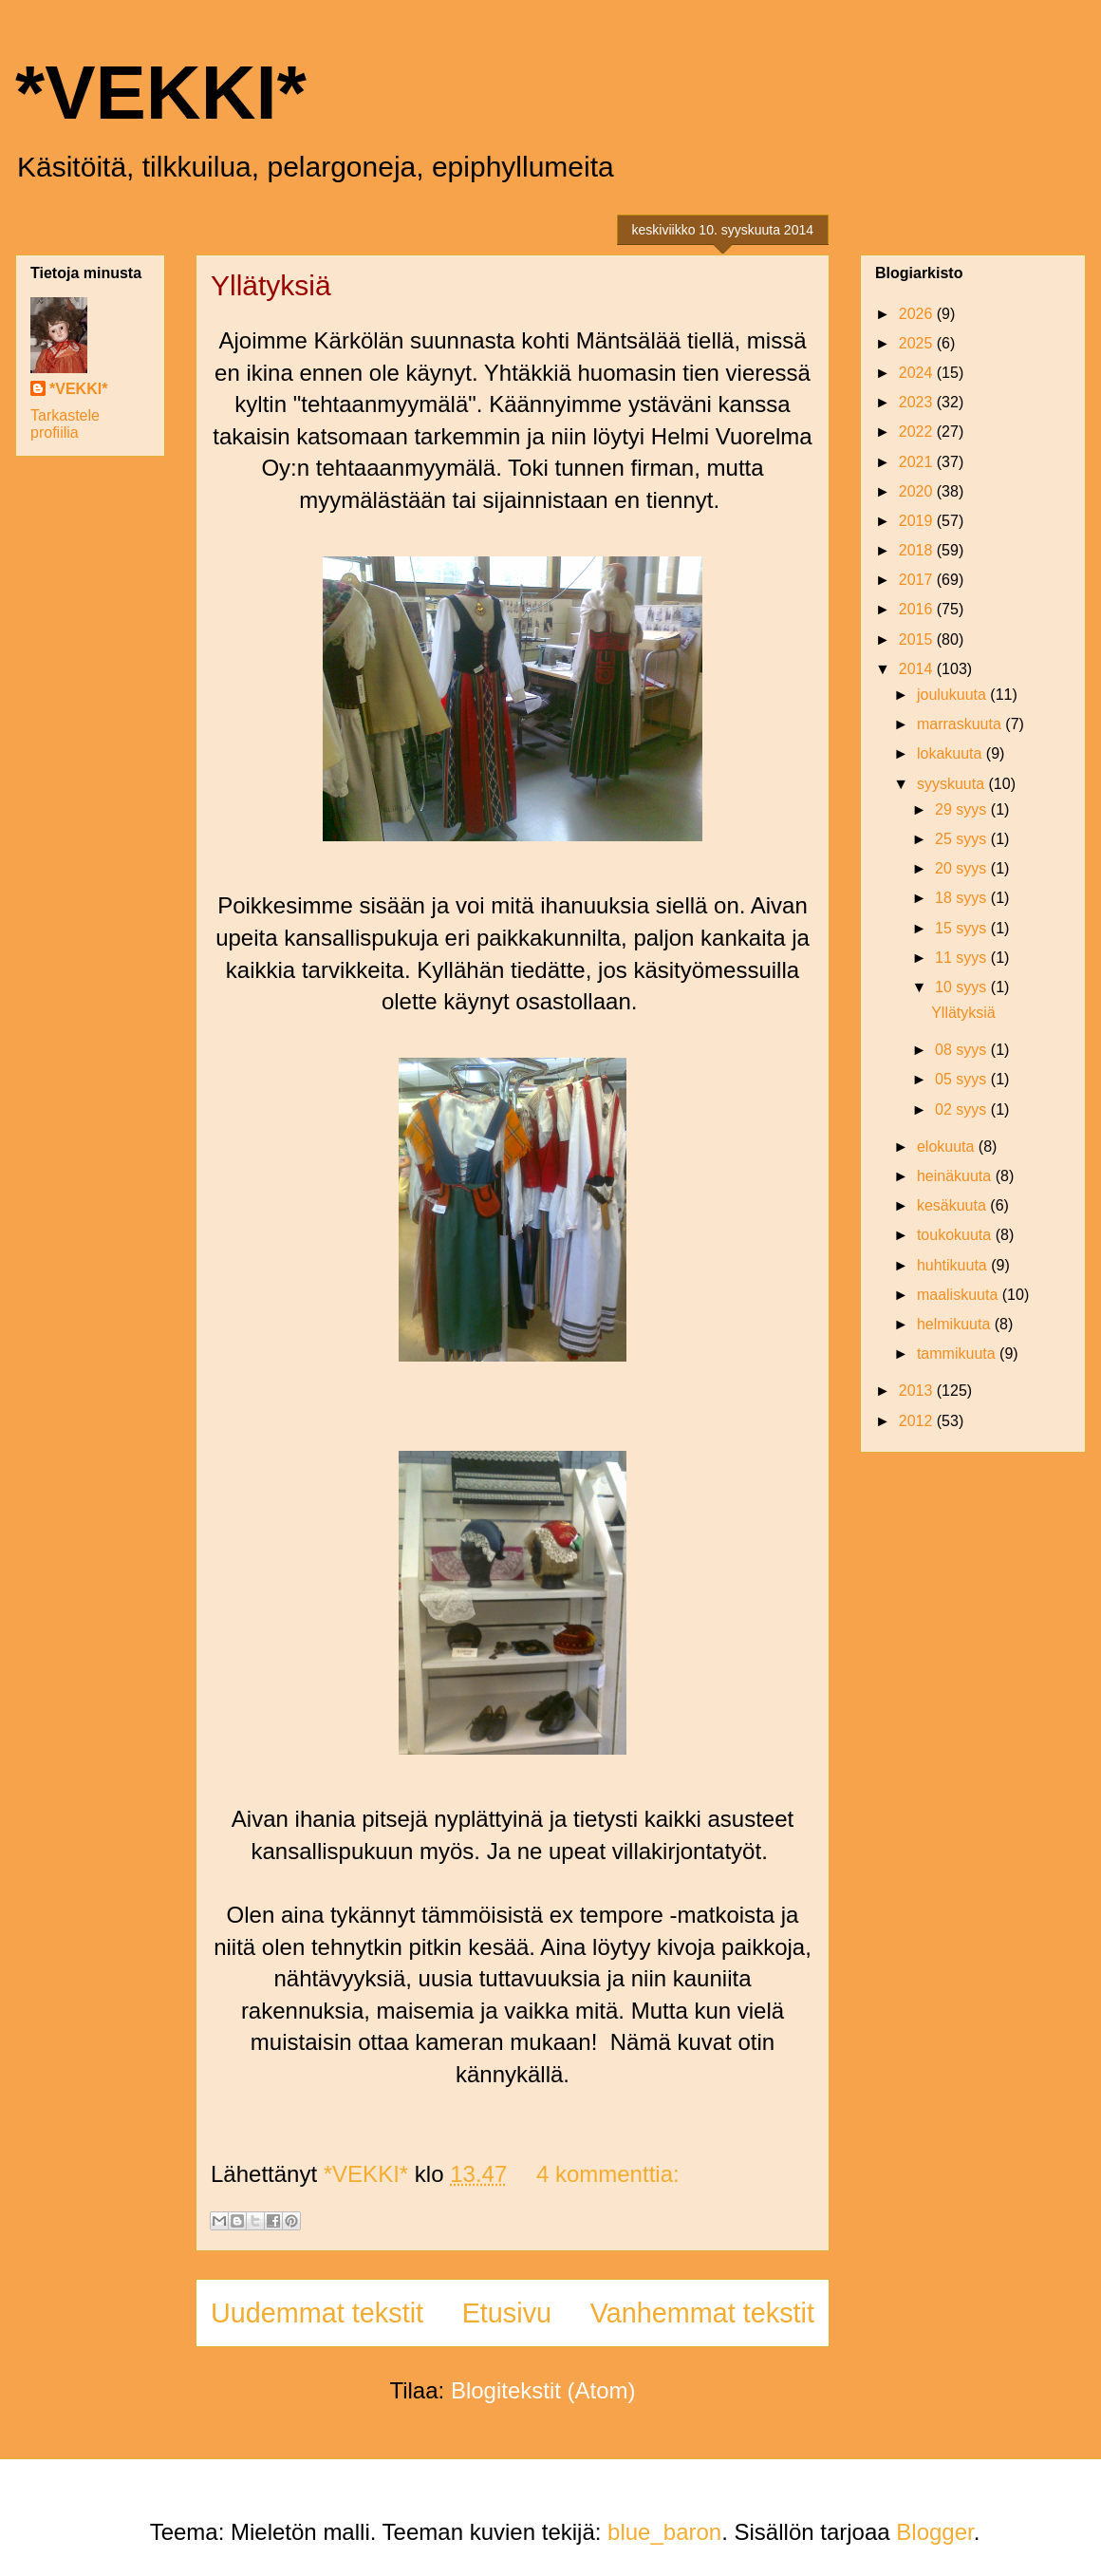 This screenshot has width=1101, height=2576. Describe the element at coordinates (963, 1109) in the screenshot. I see `02 syys` at that location.